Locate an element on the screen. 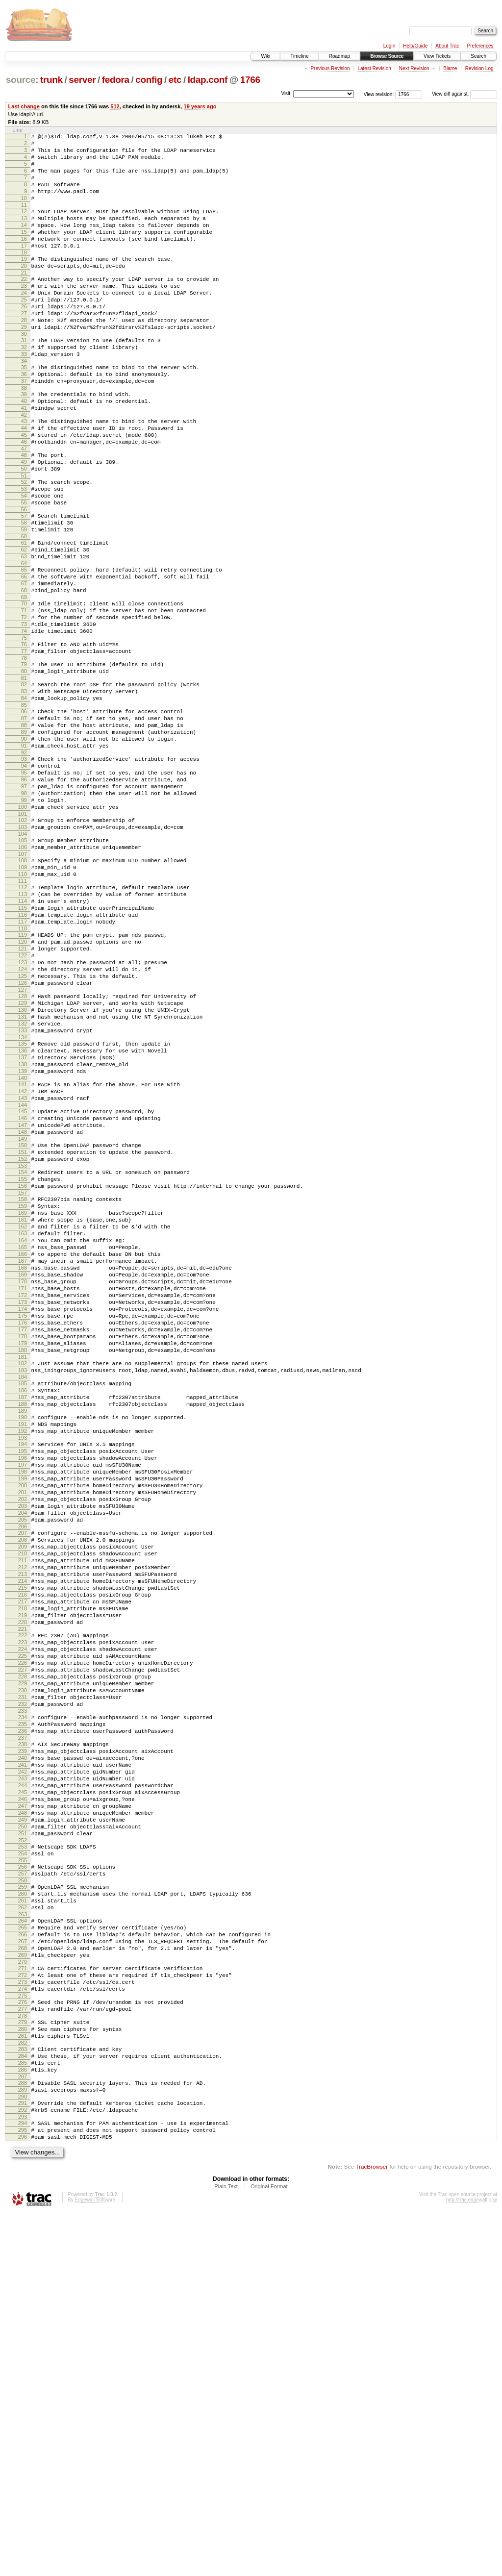 This screenshot has height=2576, width=502. 53 is located at coordinates (24, 552).